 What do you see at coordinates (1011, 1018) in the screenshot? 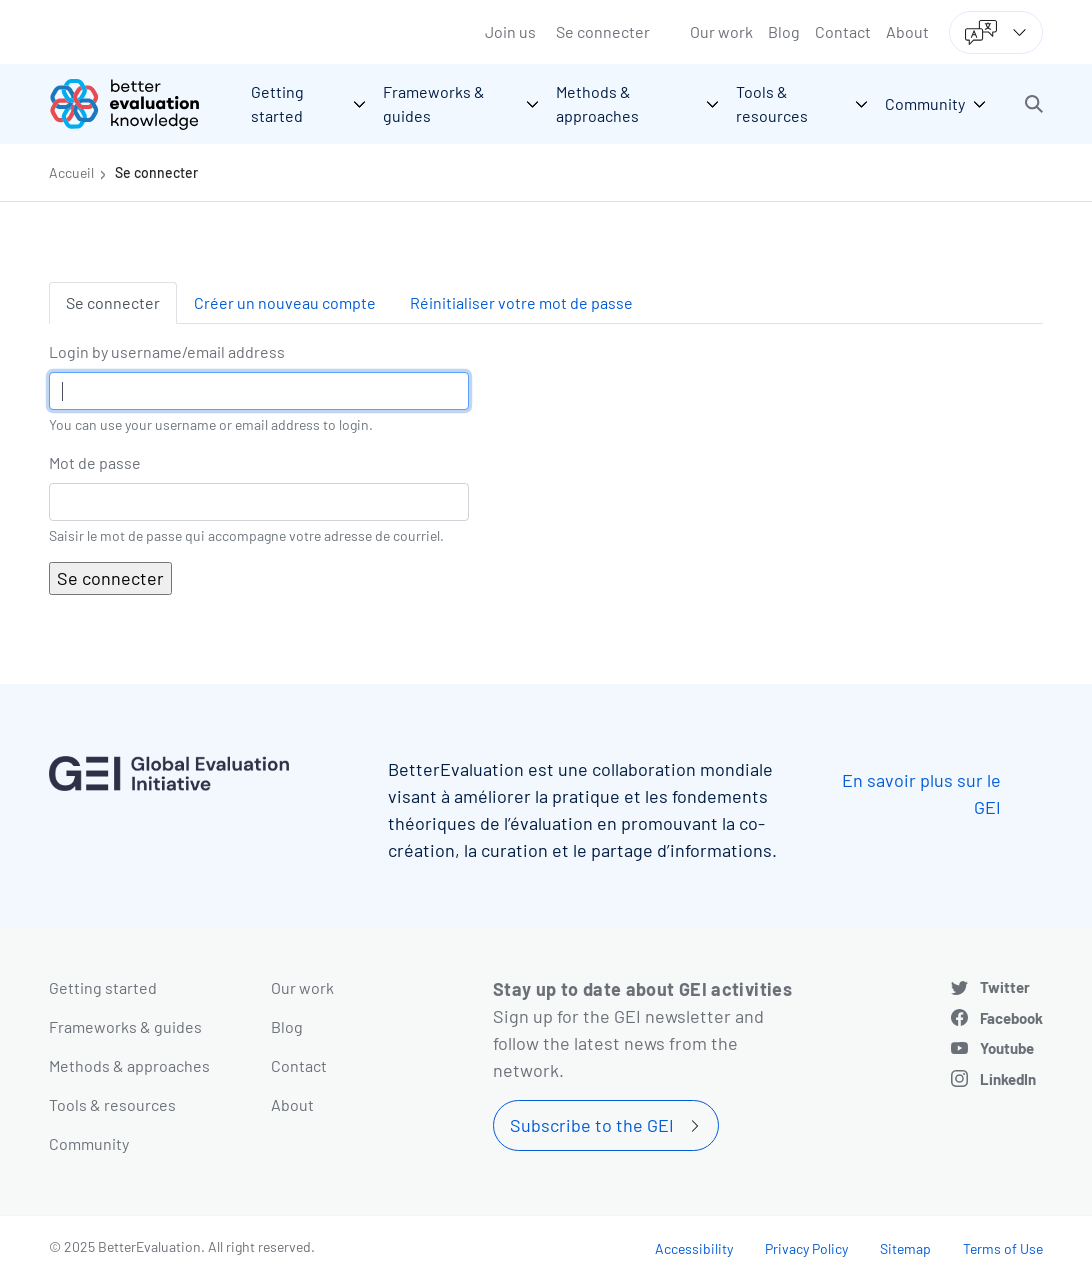
I see `Facebook` at bounding box center [1011, 1018].